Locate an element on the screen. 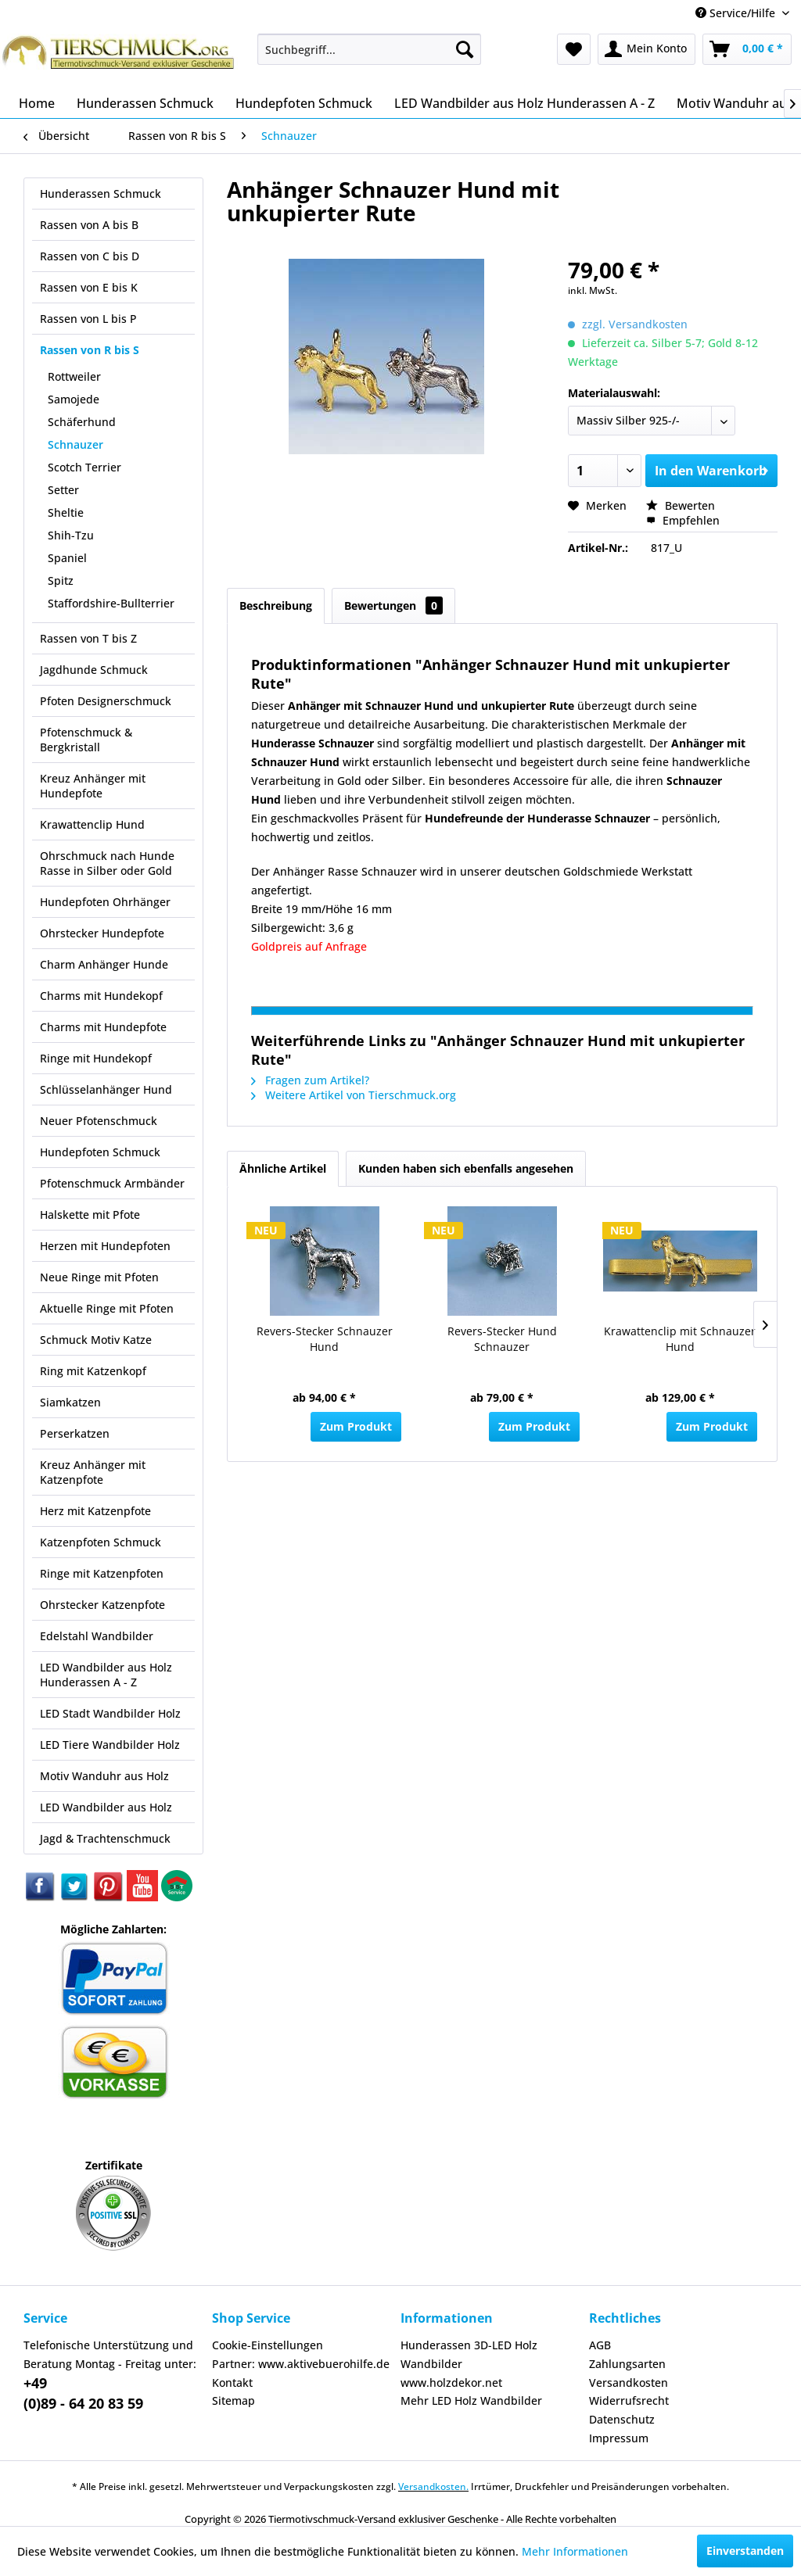 Image resolution: width=801 pixels, height=2576 pixels. Empfehlen is located at coordinates (683, 520).